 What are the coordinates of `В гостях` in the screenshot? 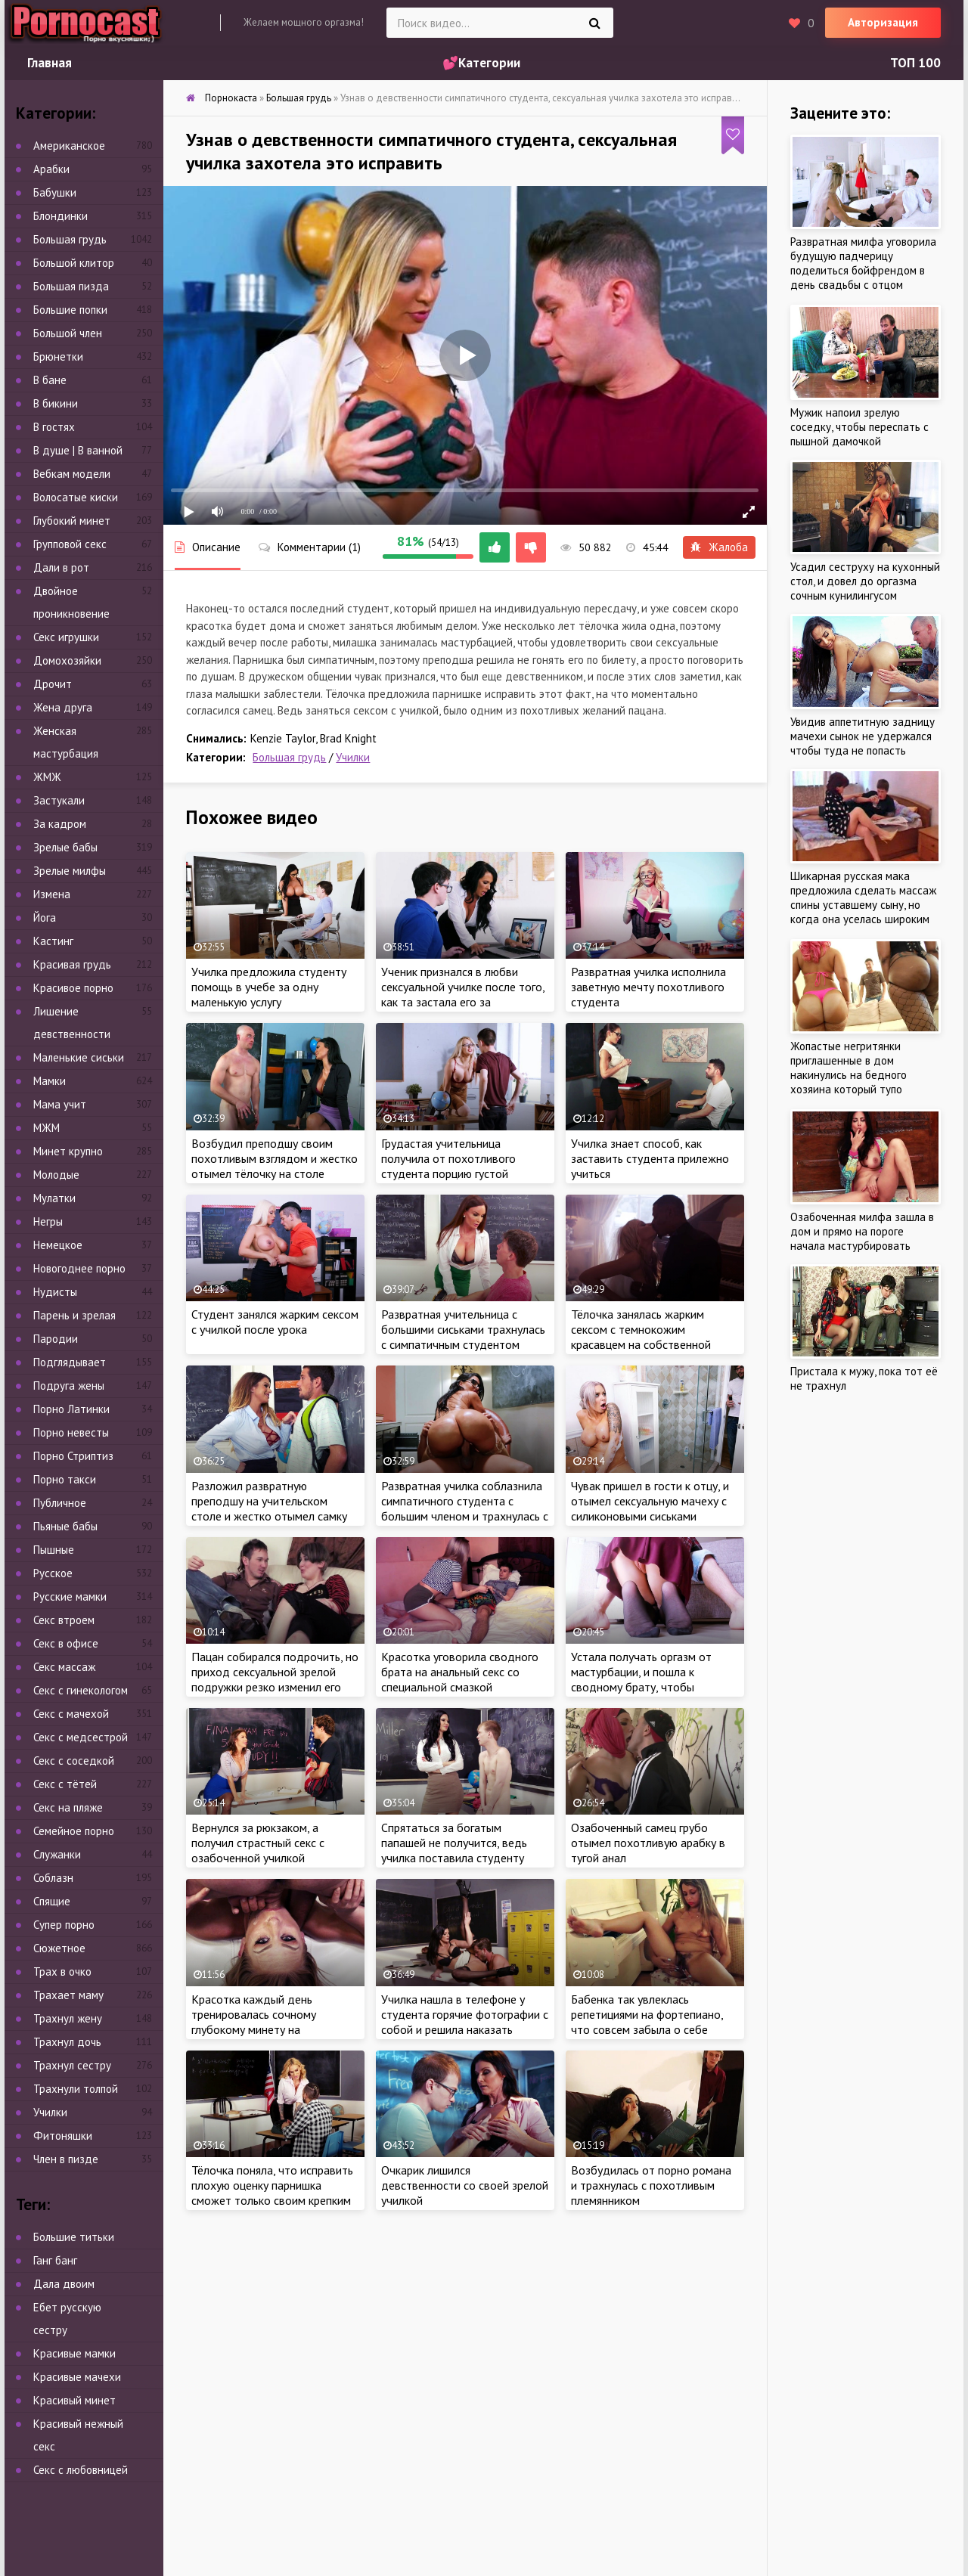 It's located at (54, 427).